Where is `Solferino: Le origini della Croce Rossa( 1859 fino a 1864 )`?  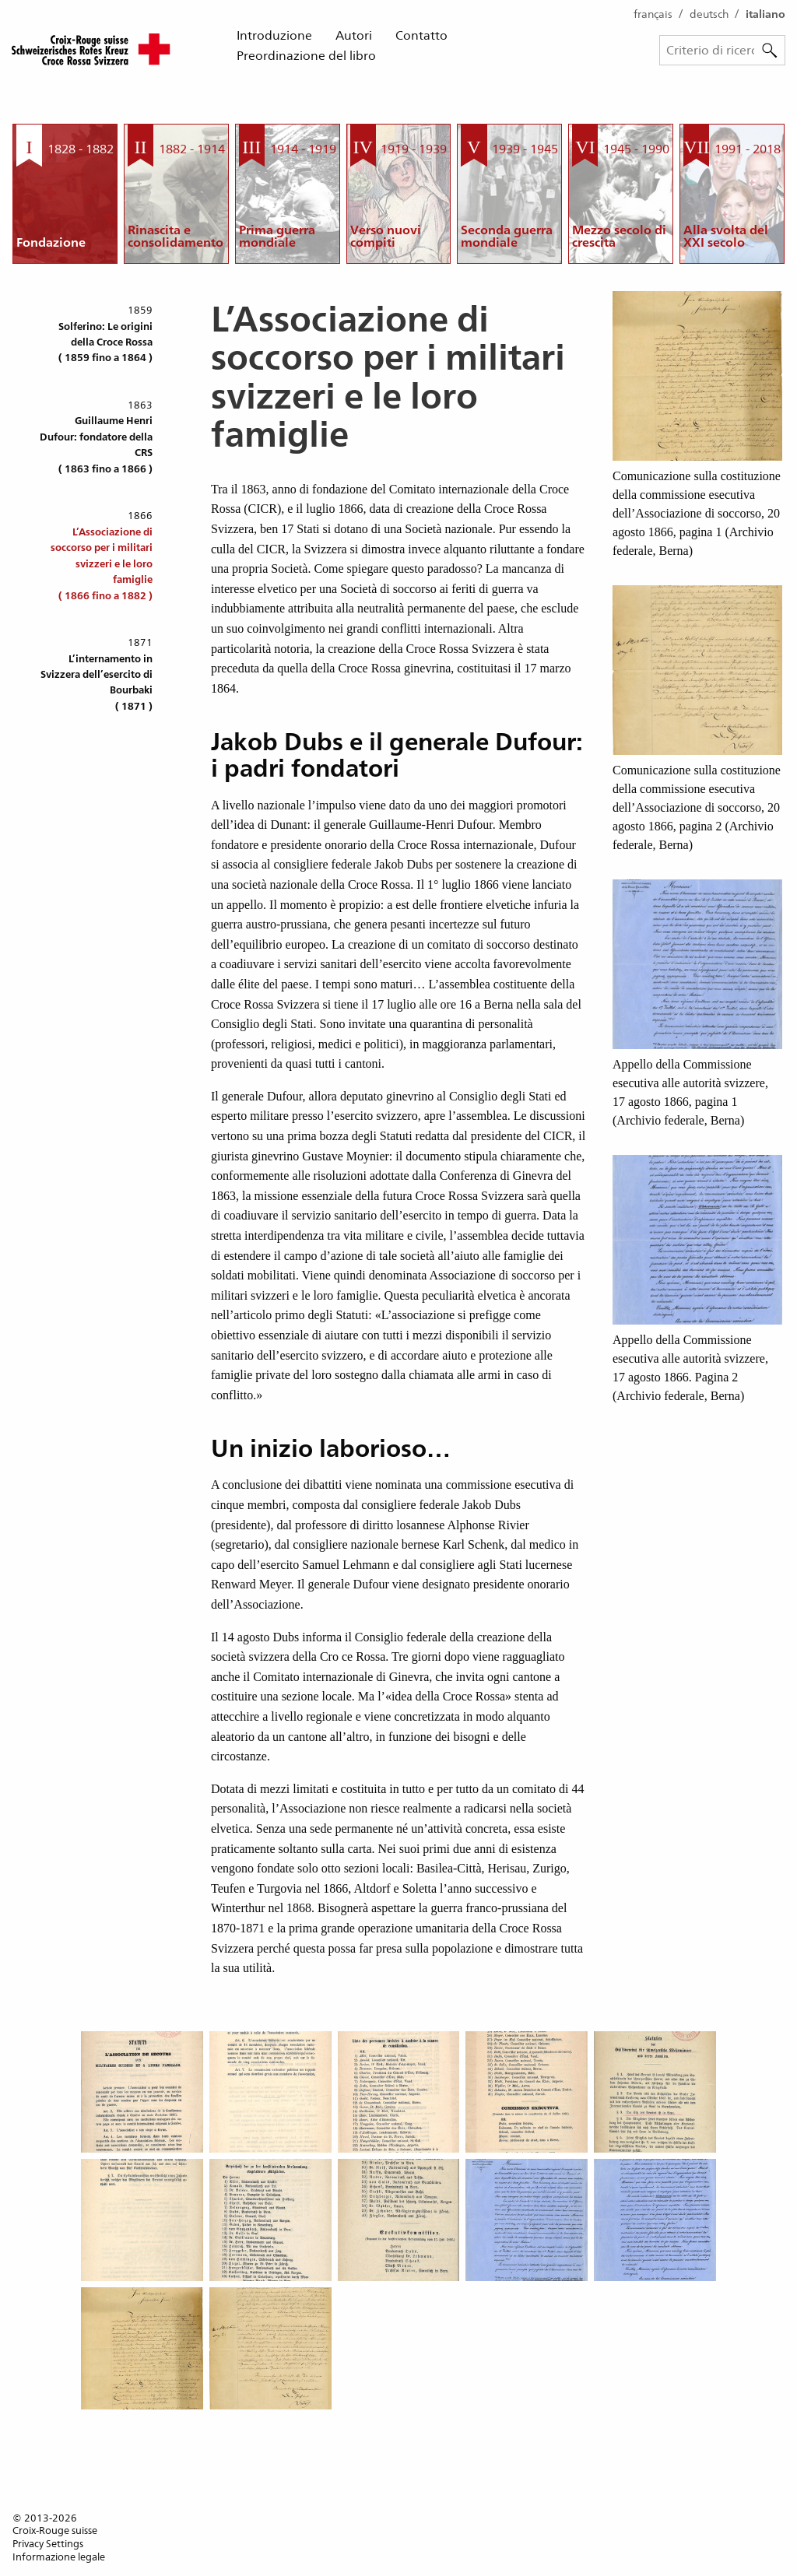 Solferino: Le origini della Croce Rossa( 1859 fino a 1864 ) is located at coordinates (105, 342).